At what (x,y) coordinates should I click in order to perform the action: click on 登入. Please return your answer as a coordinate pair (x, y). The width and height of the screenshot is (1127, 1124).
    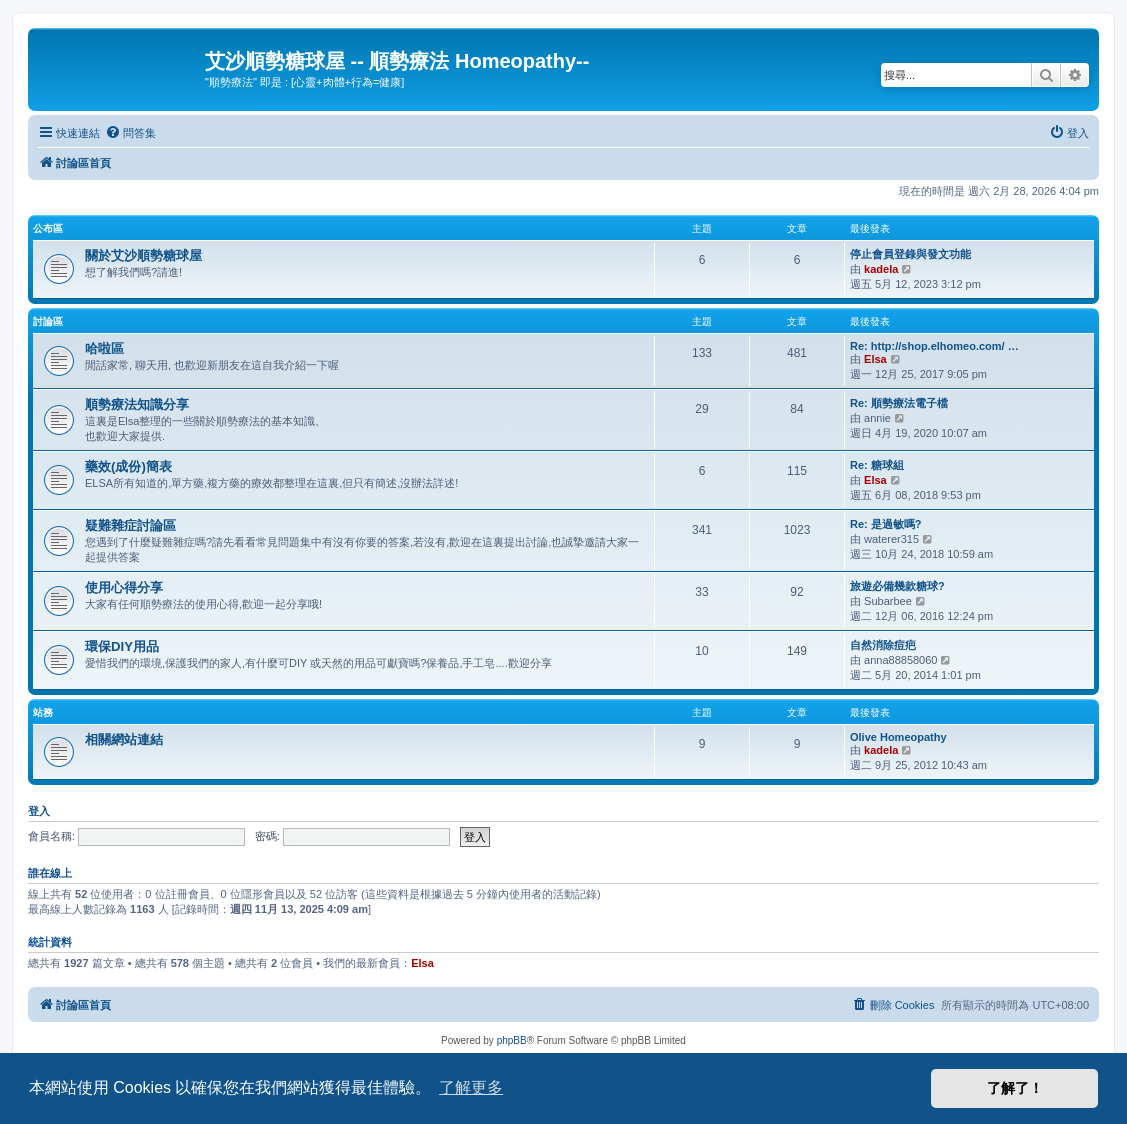
    Looking at the image, I should click on (39, 811).